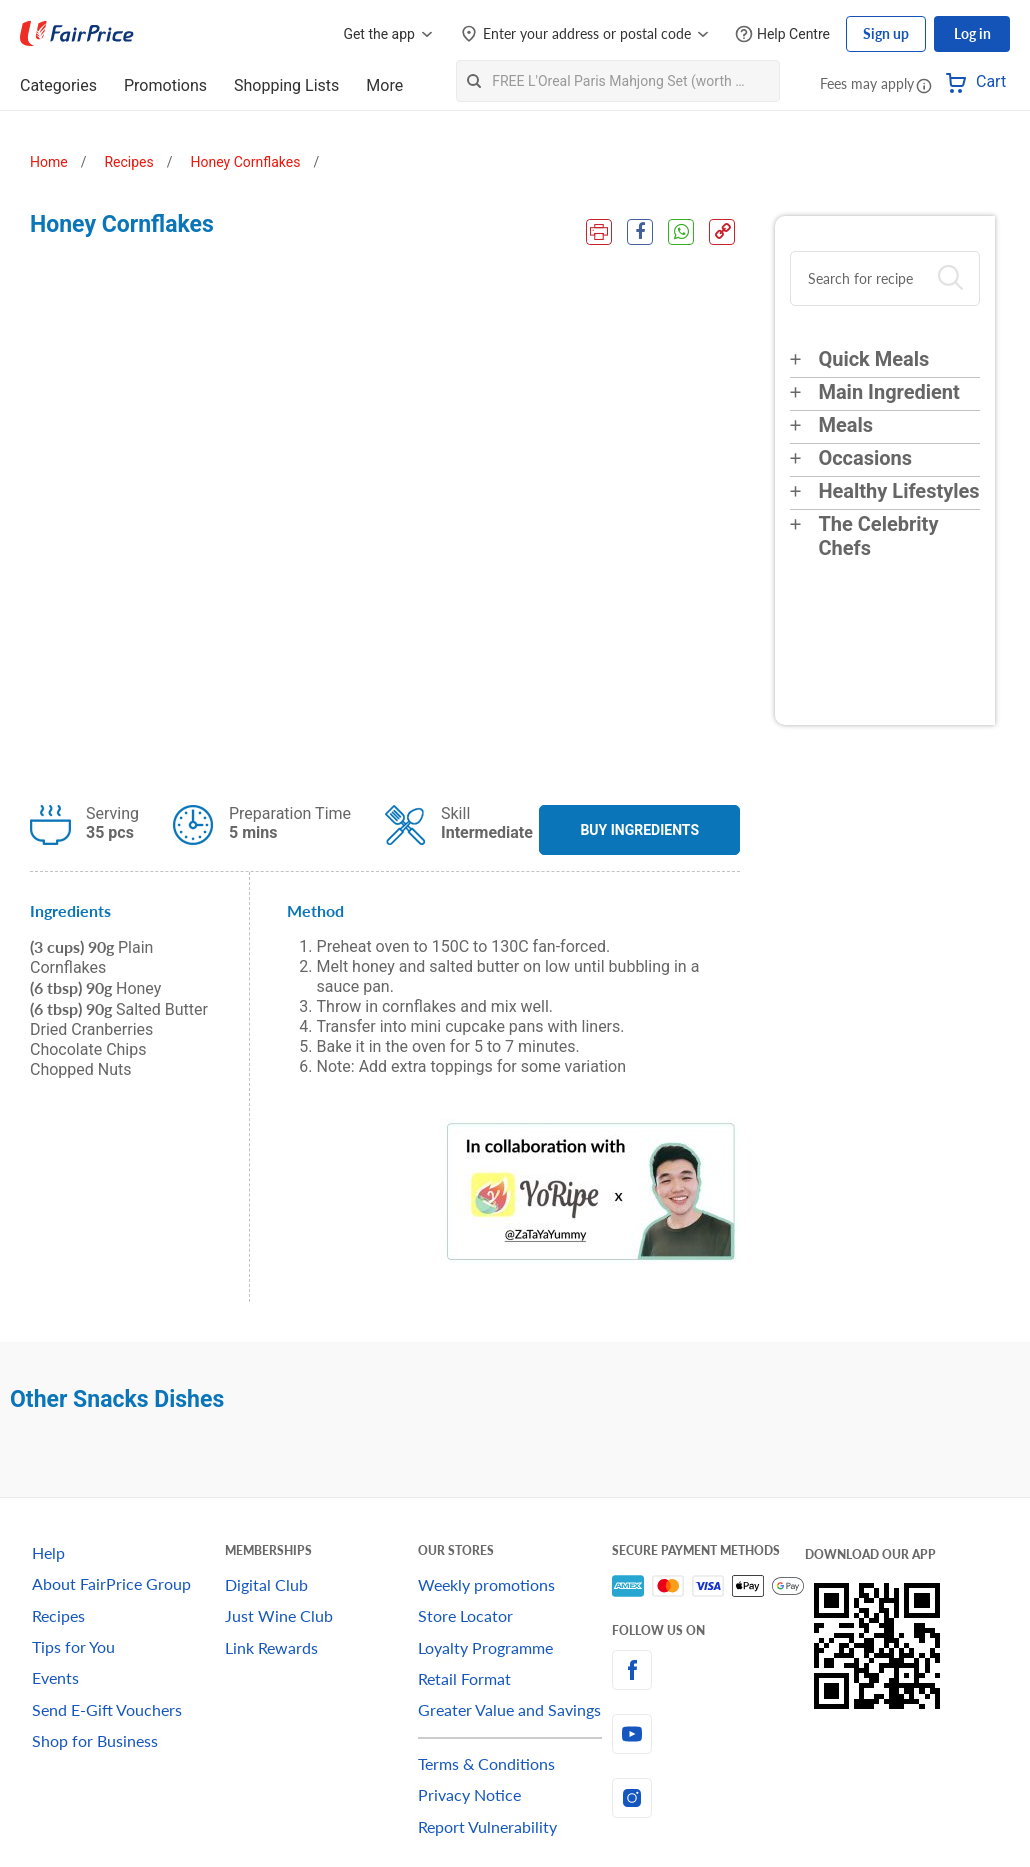 This screenshot has height=1867, width=1030. Describe the element at coordinates (708, 1670) in the screenshot. I see `[facebook]` at that location.